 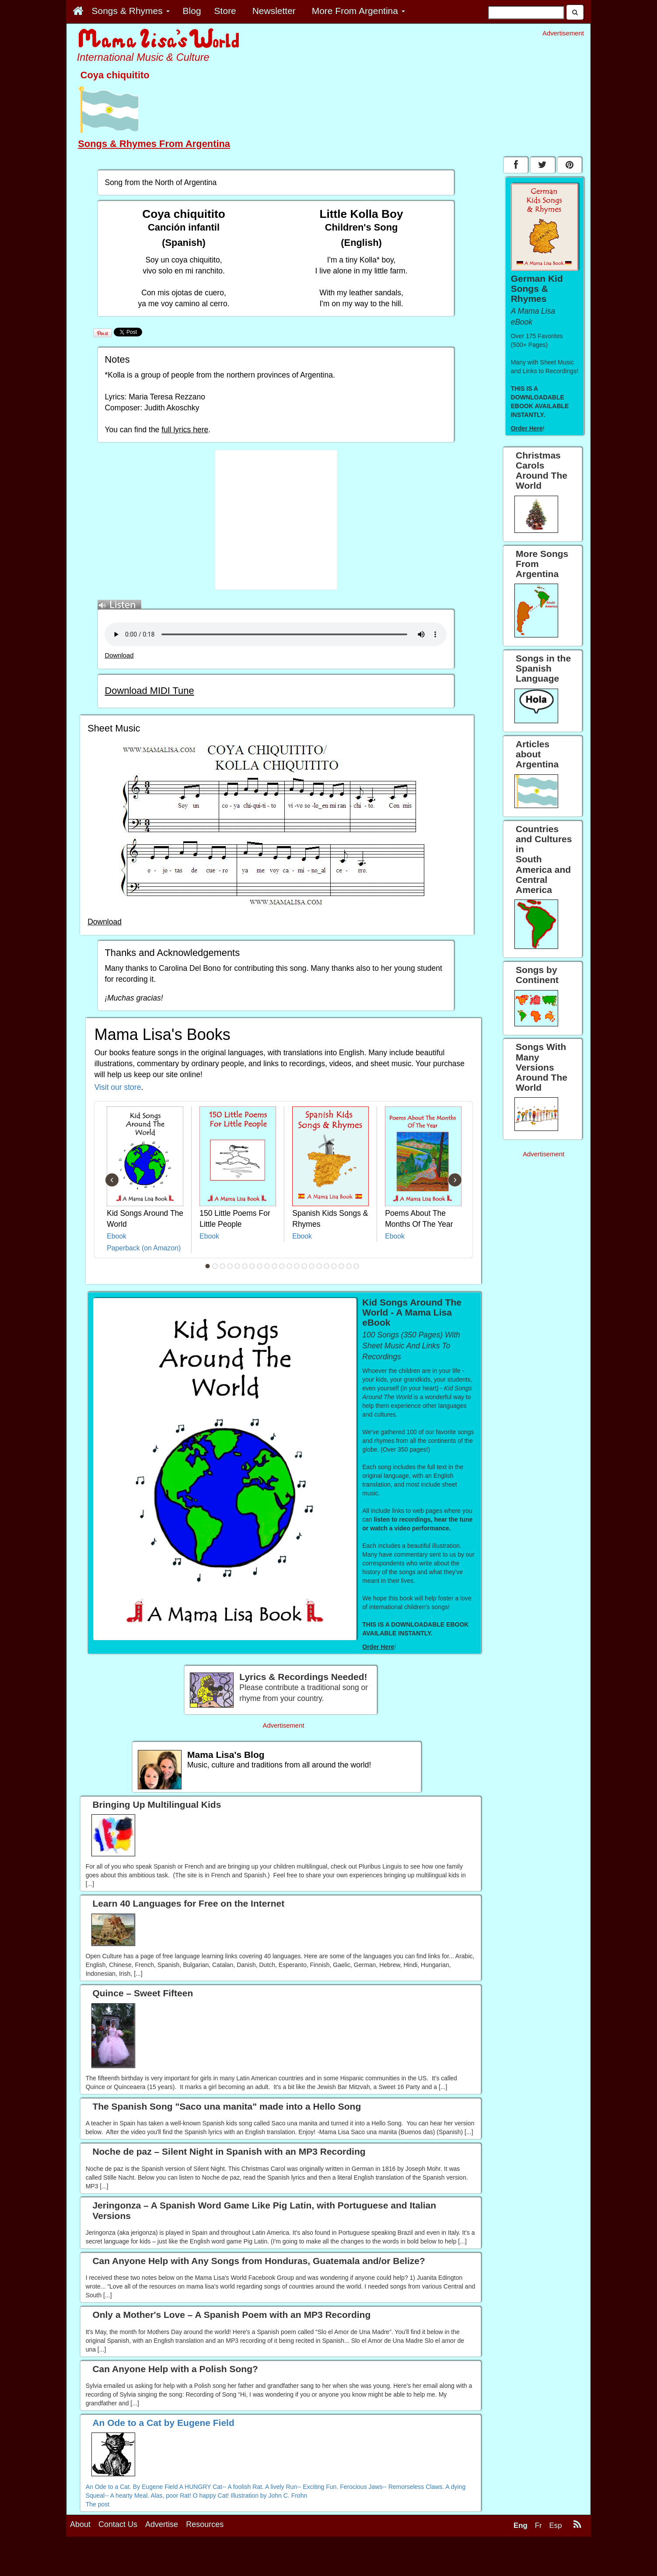 What do you see at coordinates (154, 143) in the screenshot?
I see `Songs & Rhymes From Argentina` at bounding box center [154, 143].